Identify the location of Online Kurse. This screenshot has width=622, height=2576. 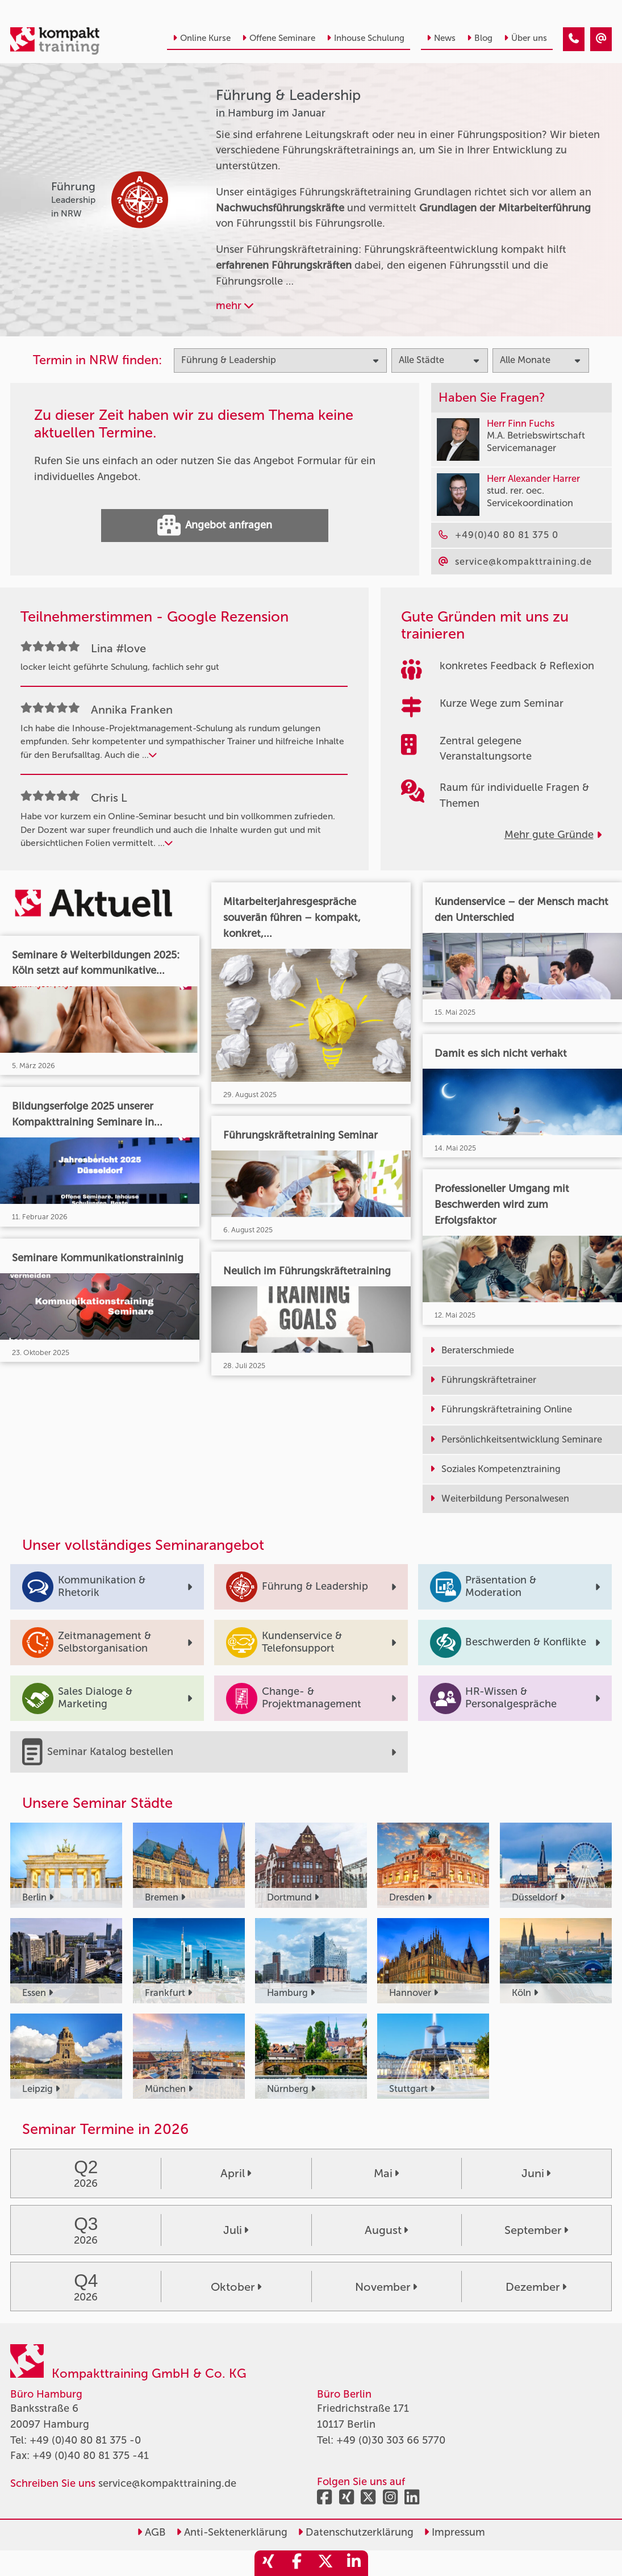
(202, 38).